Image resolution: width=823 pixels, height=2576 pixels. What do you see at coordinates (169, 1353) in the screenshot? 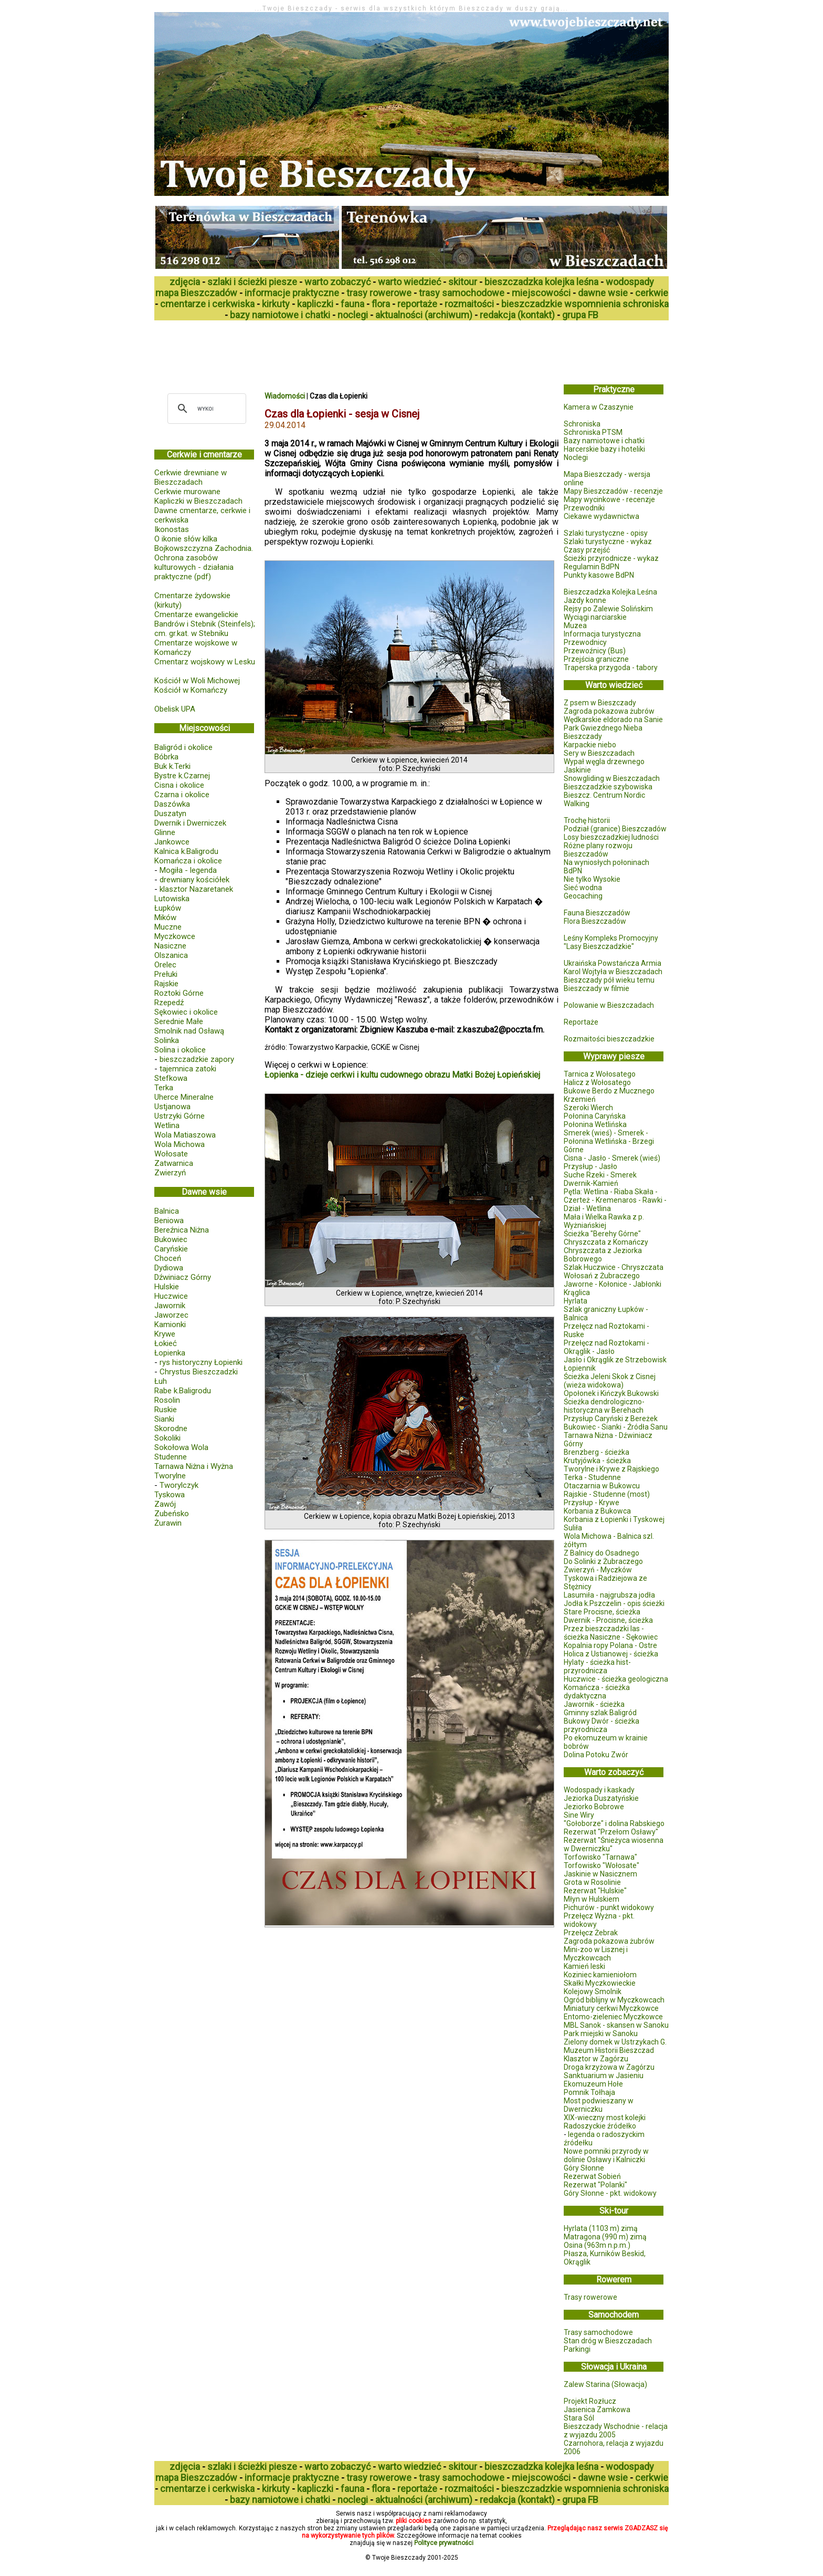
I see `Łopienka` at bounding box center [169, 1353].